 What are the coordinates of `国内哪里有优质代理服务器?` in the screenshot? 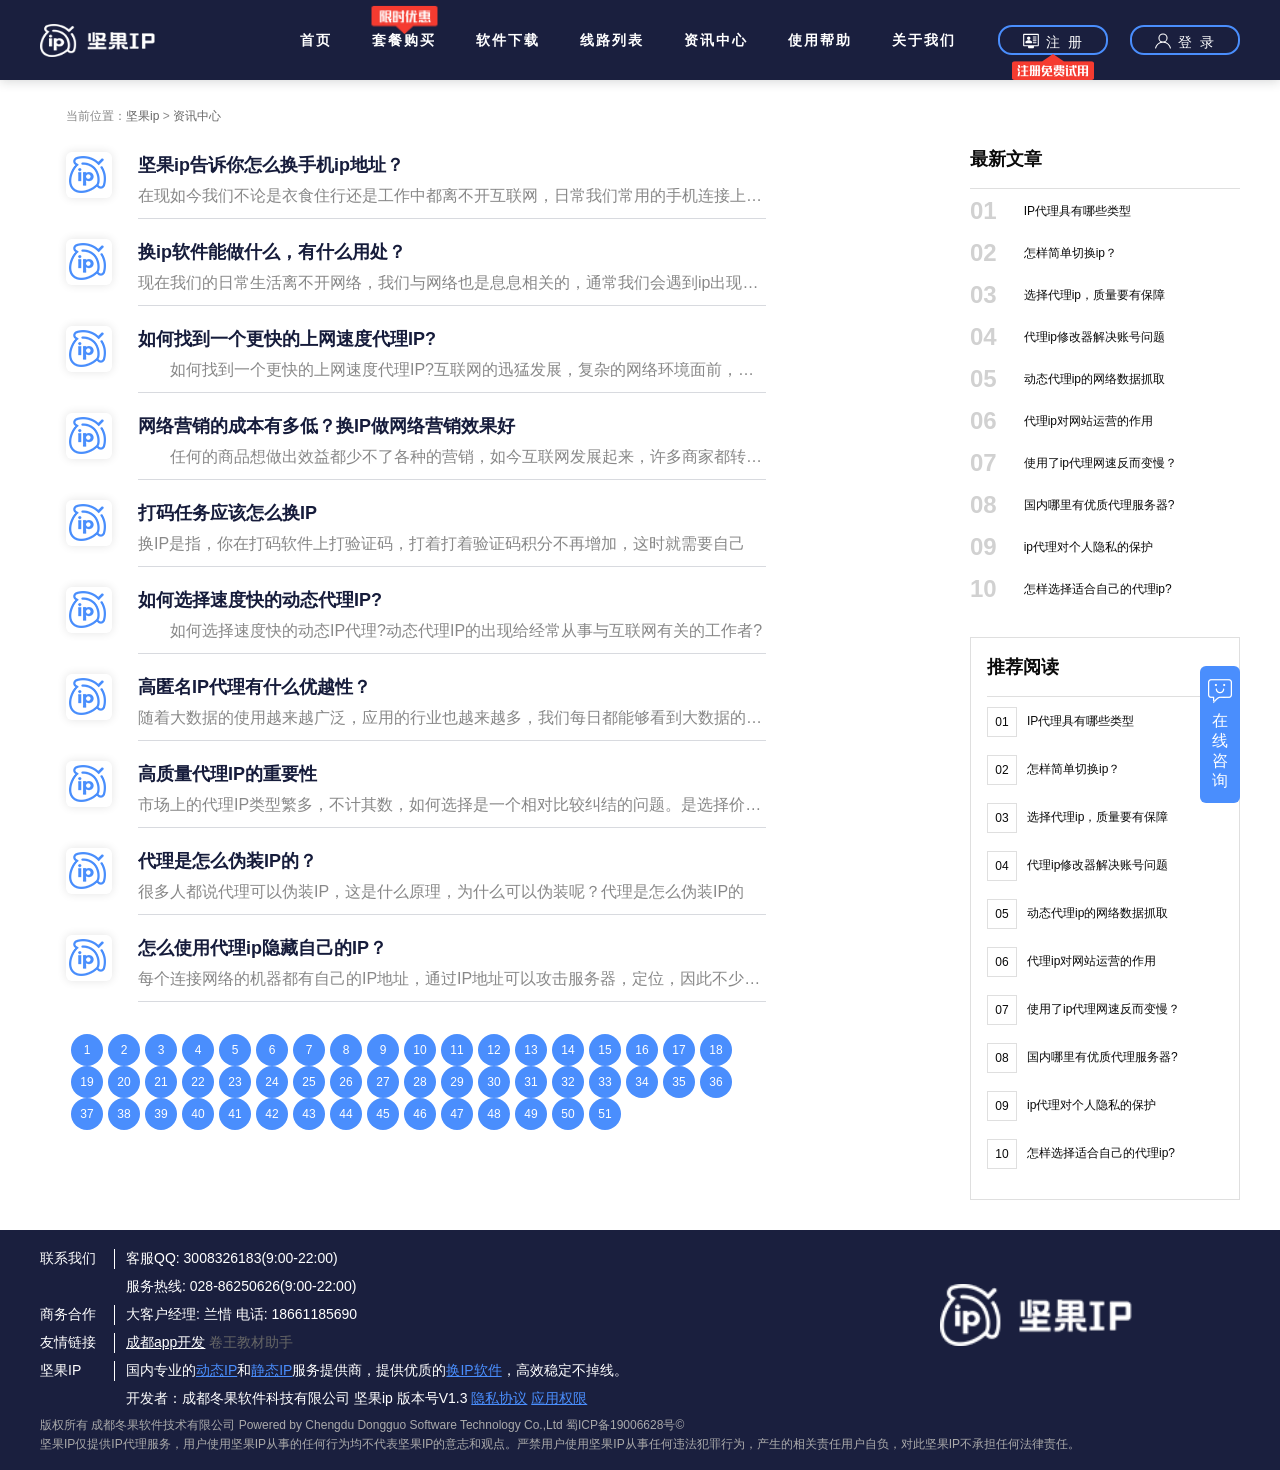 It's located at (1099, 505).